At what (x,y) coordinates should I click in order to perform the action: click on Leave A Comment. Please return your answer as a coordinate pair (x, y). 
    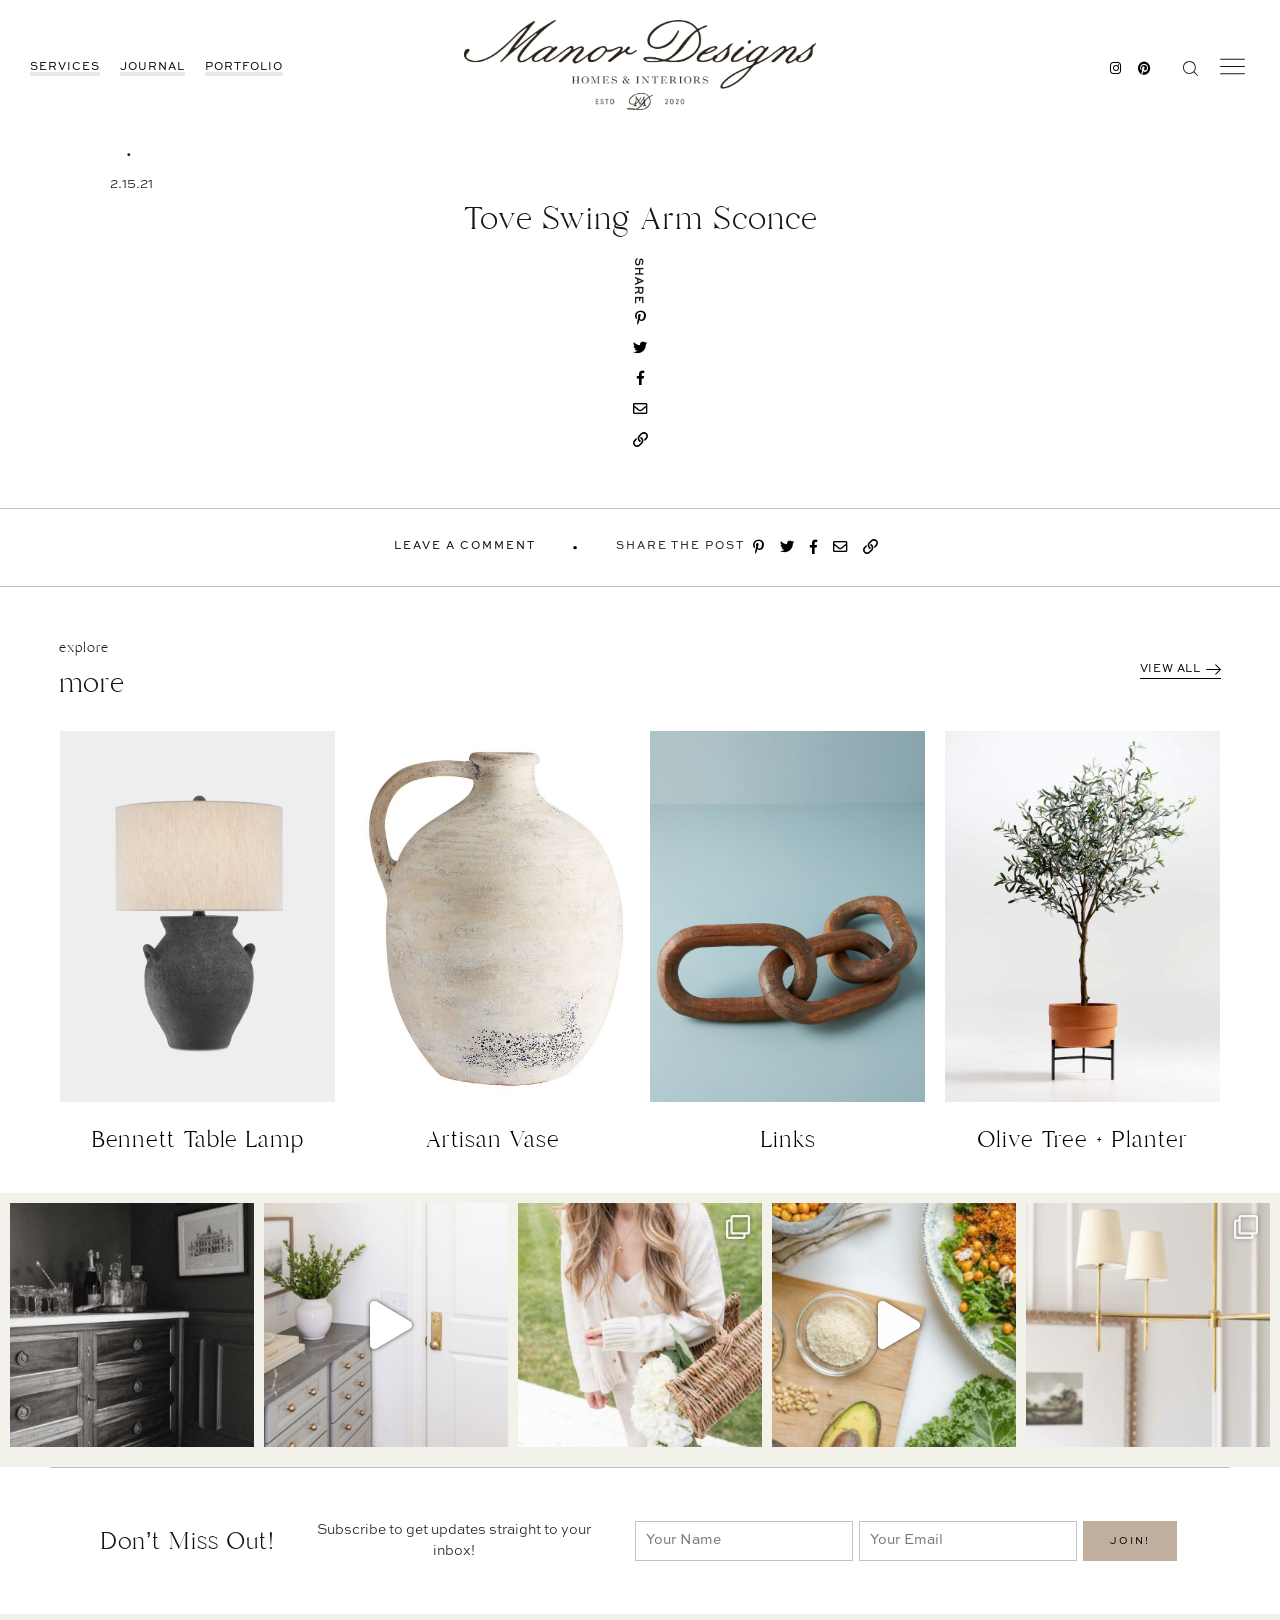
    Looking at the image, I should click on (465, 546).